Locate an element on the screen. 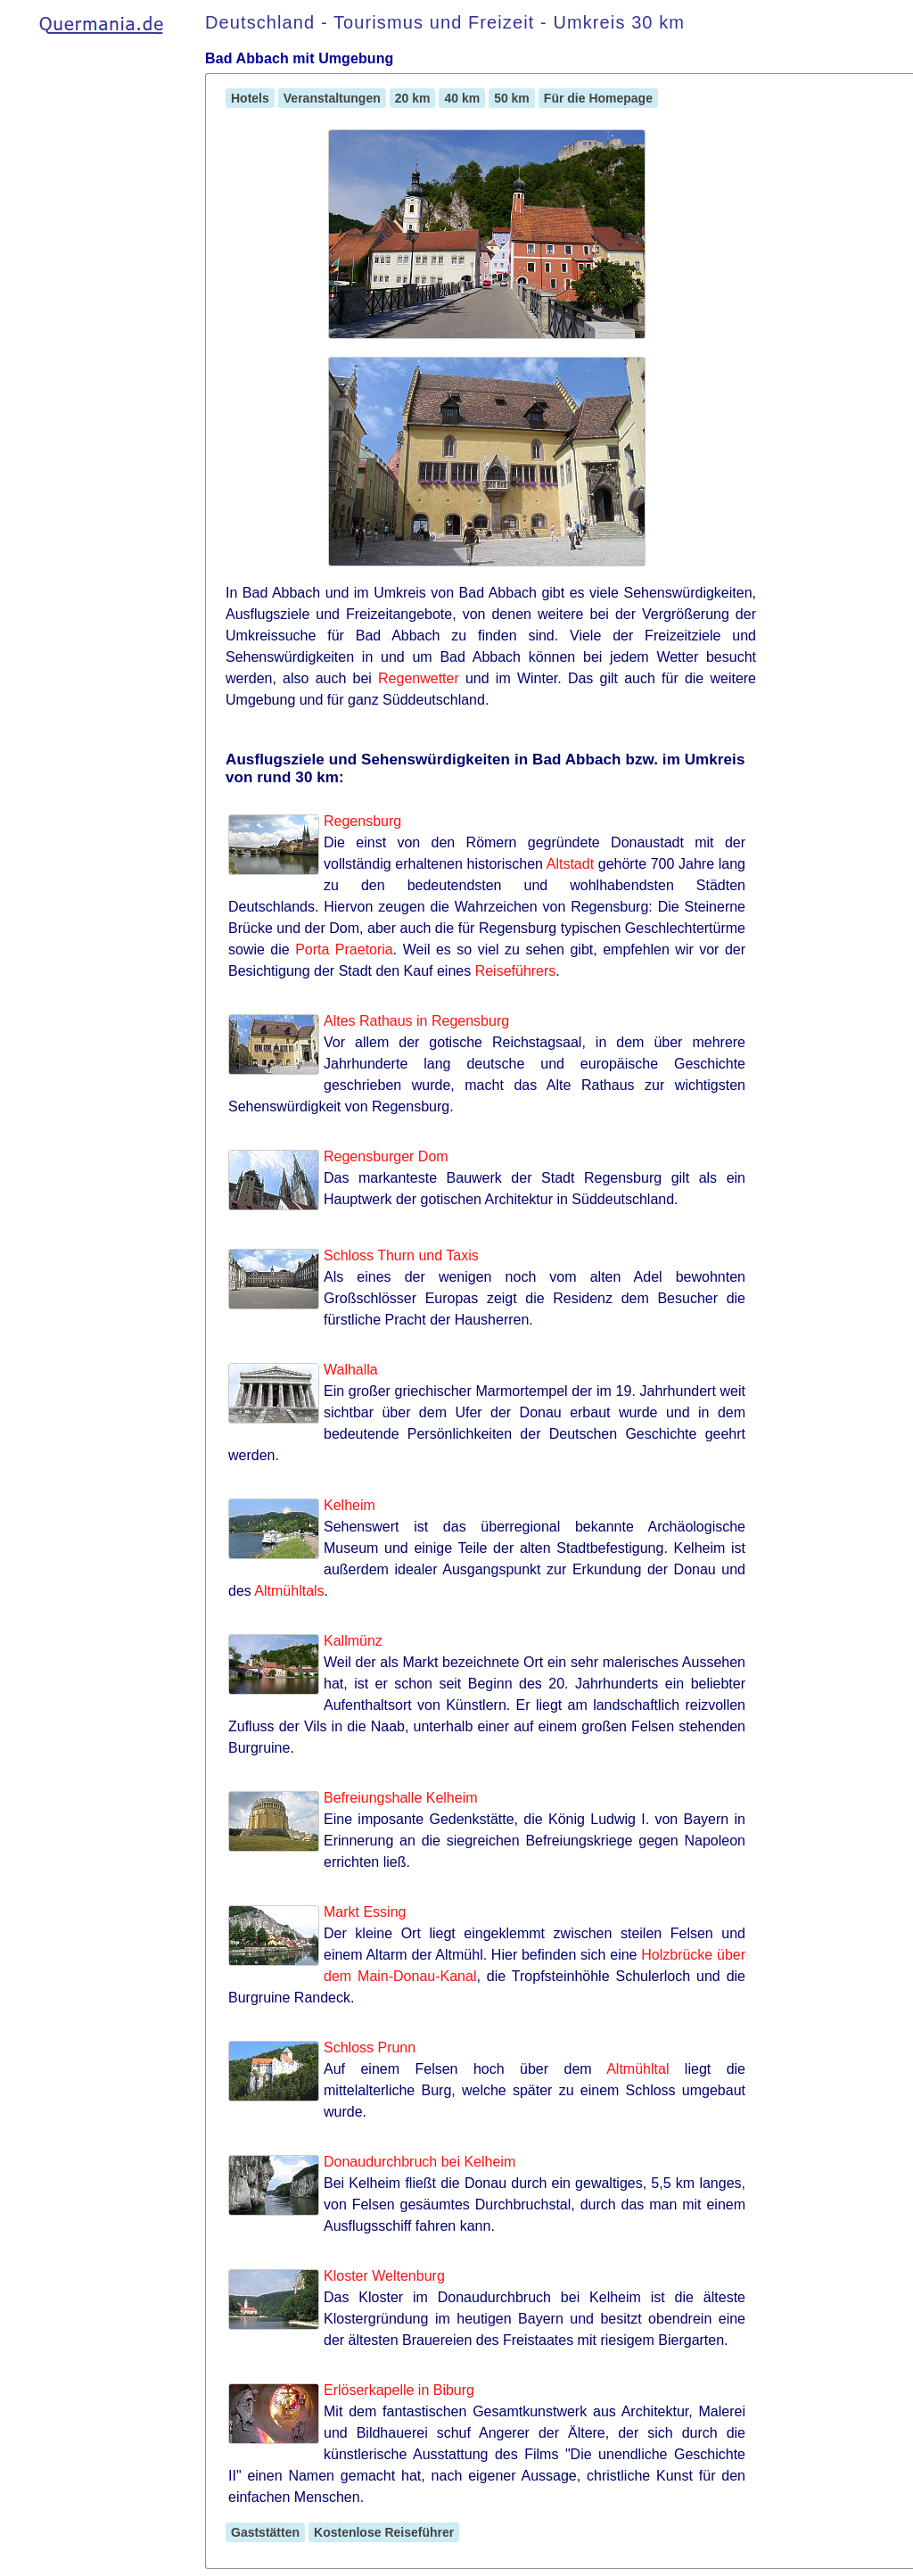 This screenshot has width=913, height=2576. Kelheim is located at coordinates (349, 1505).